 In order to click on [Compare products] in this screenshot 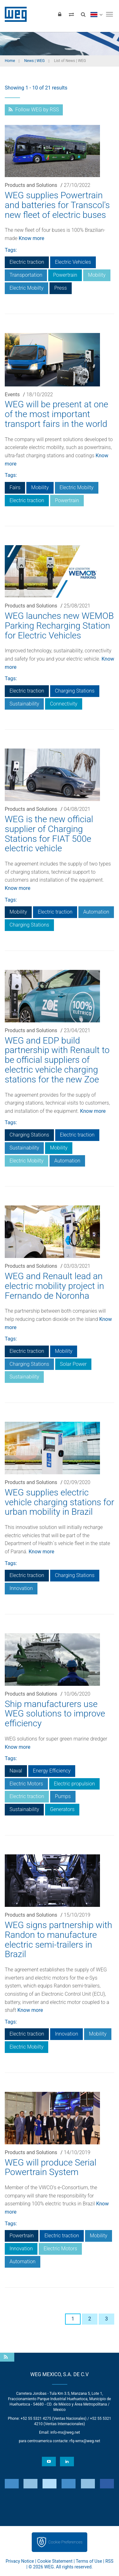, I will do `click(71, 14)`.